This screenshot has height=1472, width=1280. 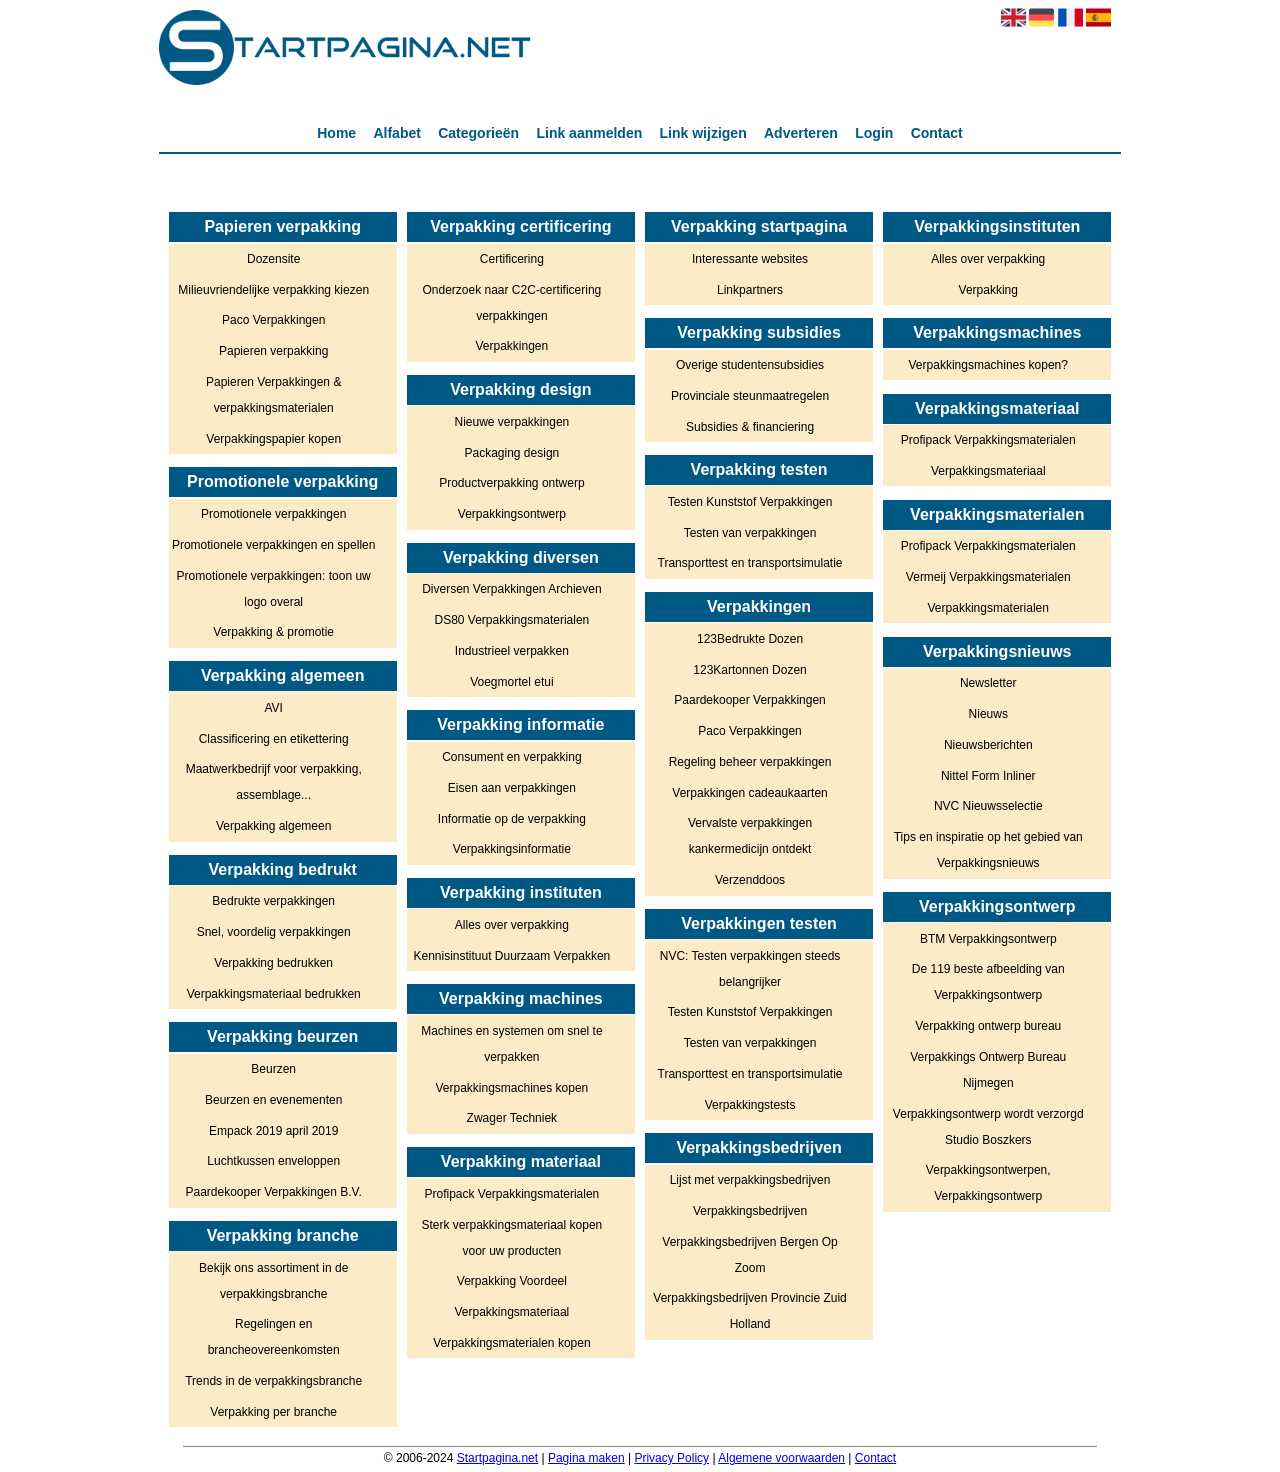 What do you see at coordinates (273, 901) in the screenshot?
I see `Bedrukte verpakkingen` at bounding box center [273, 901].